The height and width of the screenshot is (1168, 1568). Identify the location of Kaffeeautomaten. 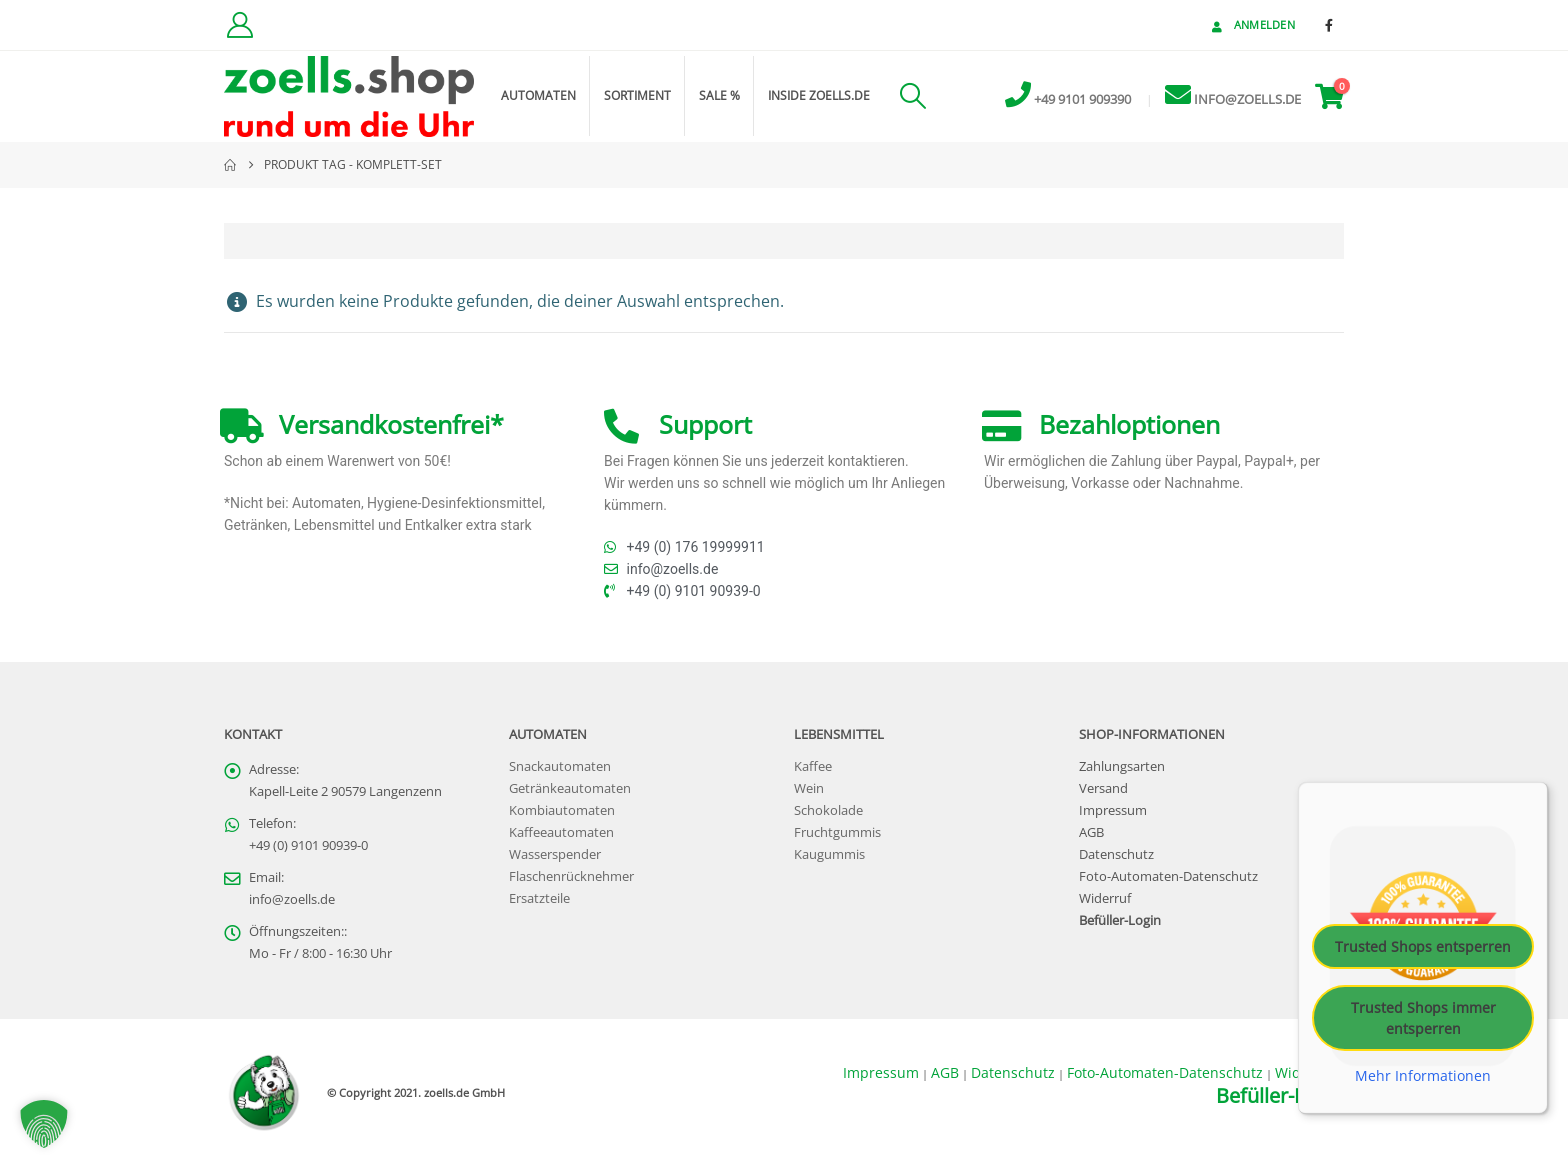
(561, 832).